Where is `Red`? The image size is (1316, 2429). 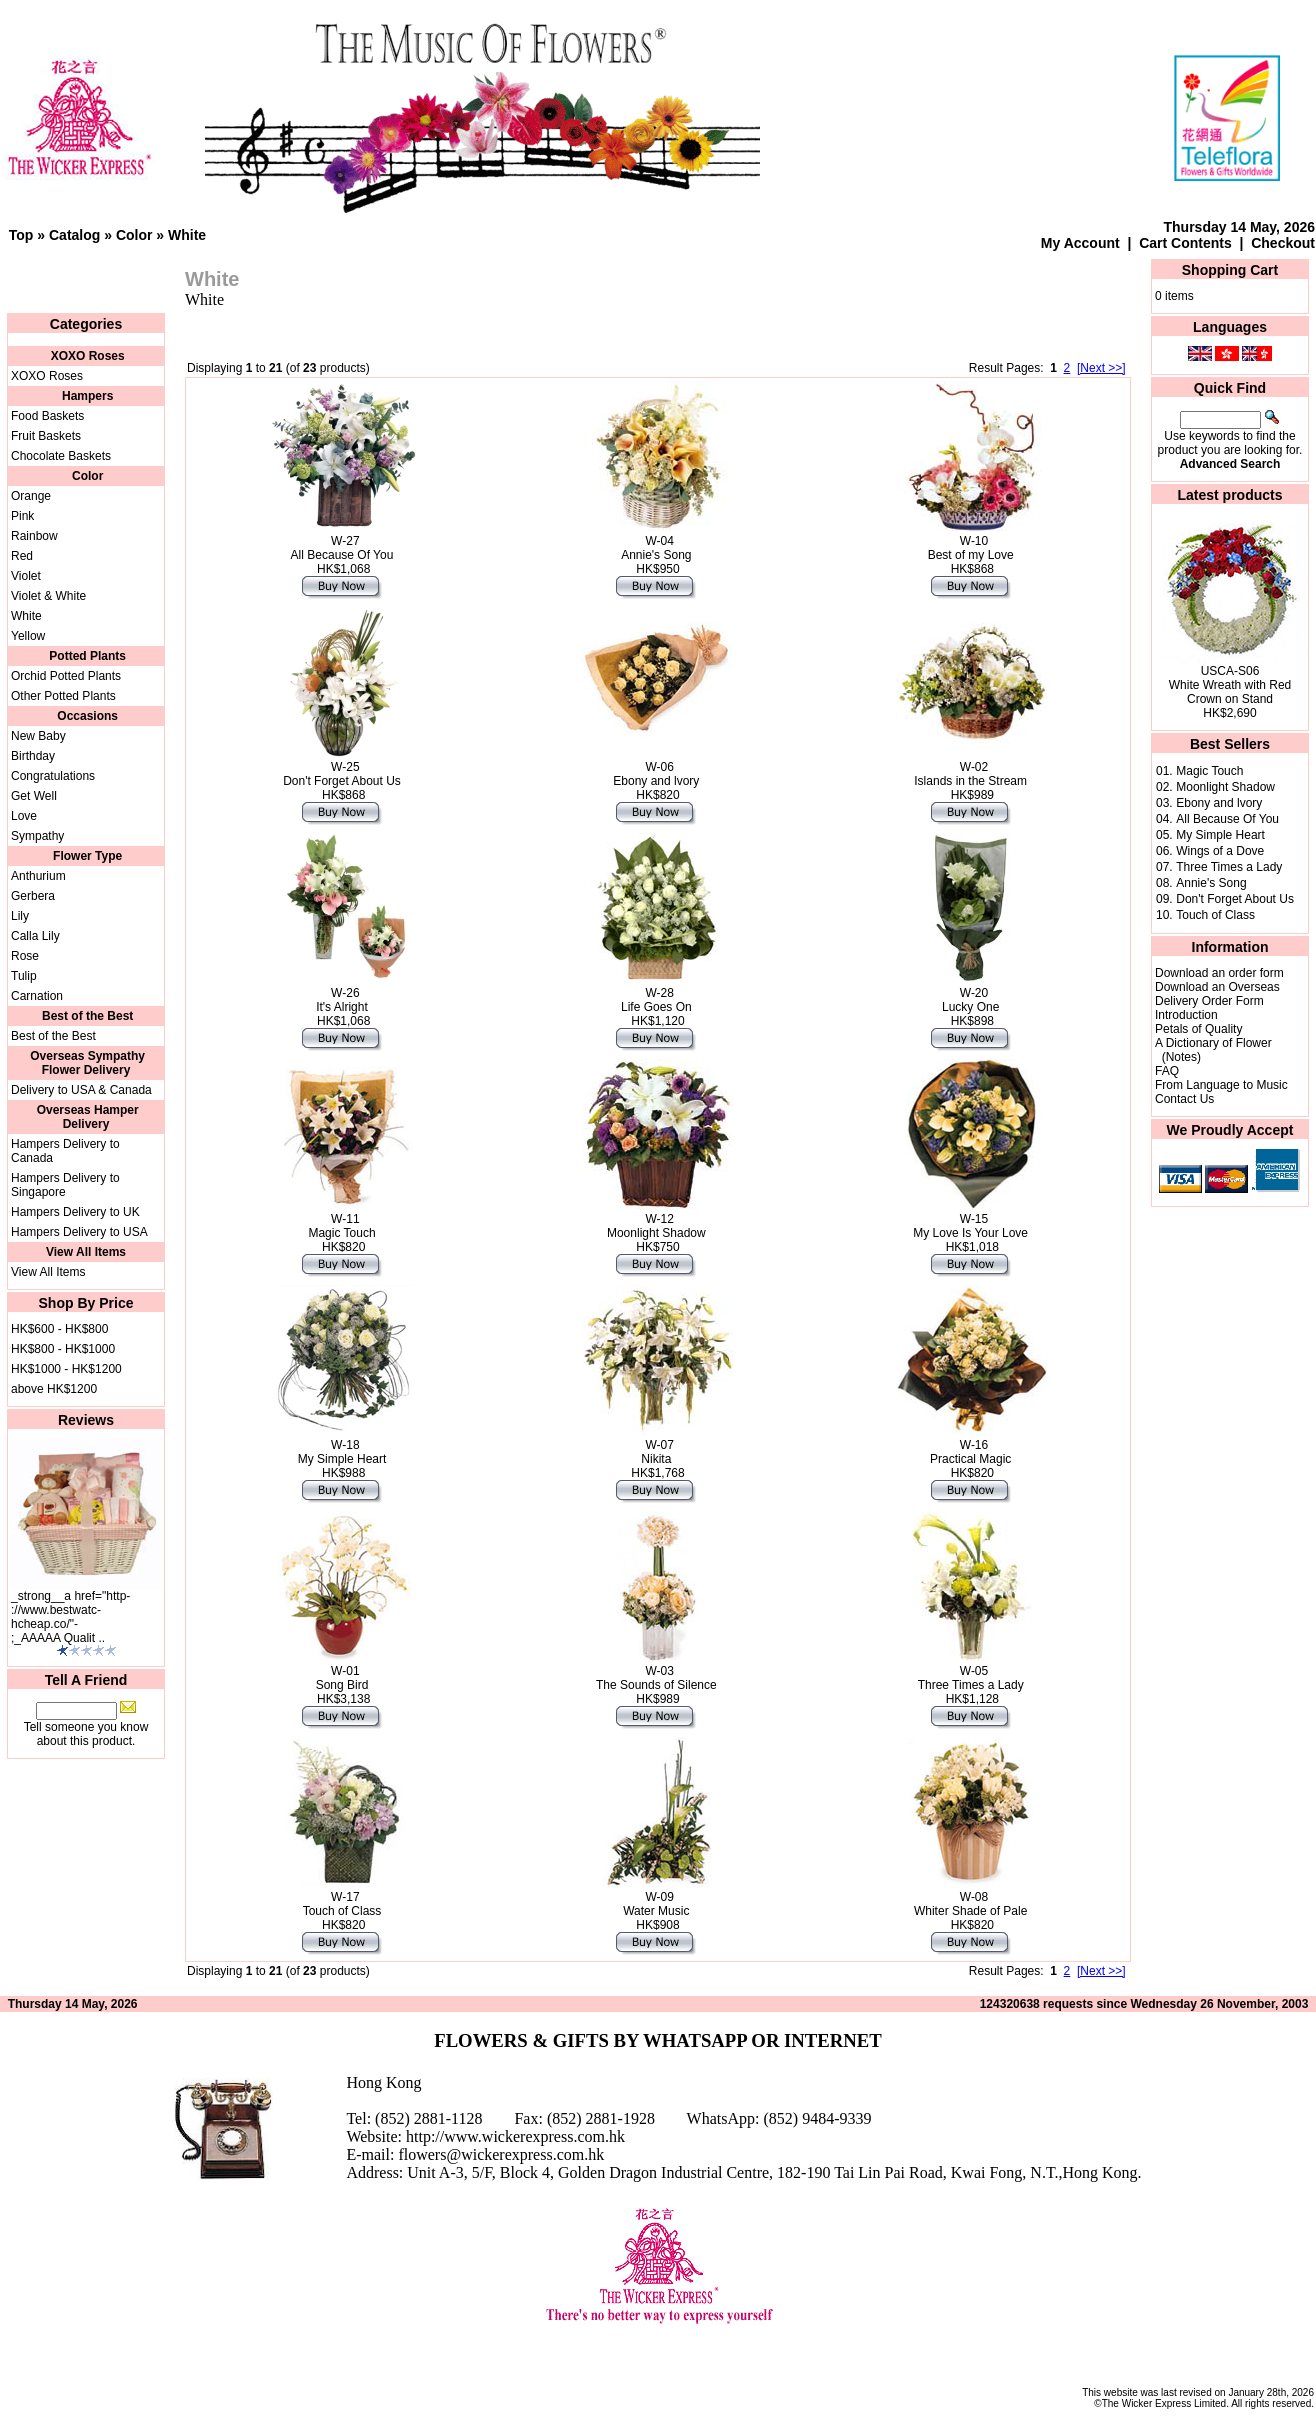
Red is located at coordinates (22, 556).